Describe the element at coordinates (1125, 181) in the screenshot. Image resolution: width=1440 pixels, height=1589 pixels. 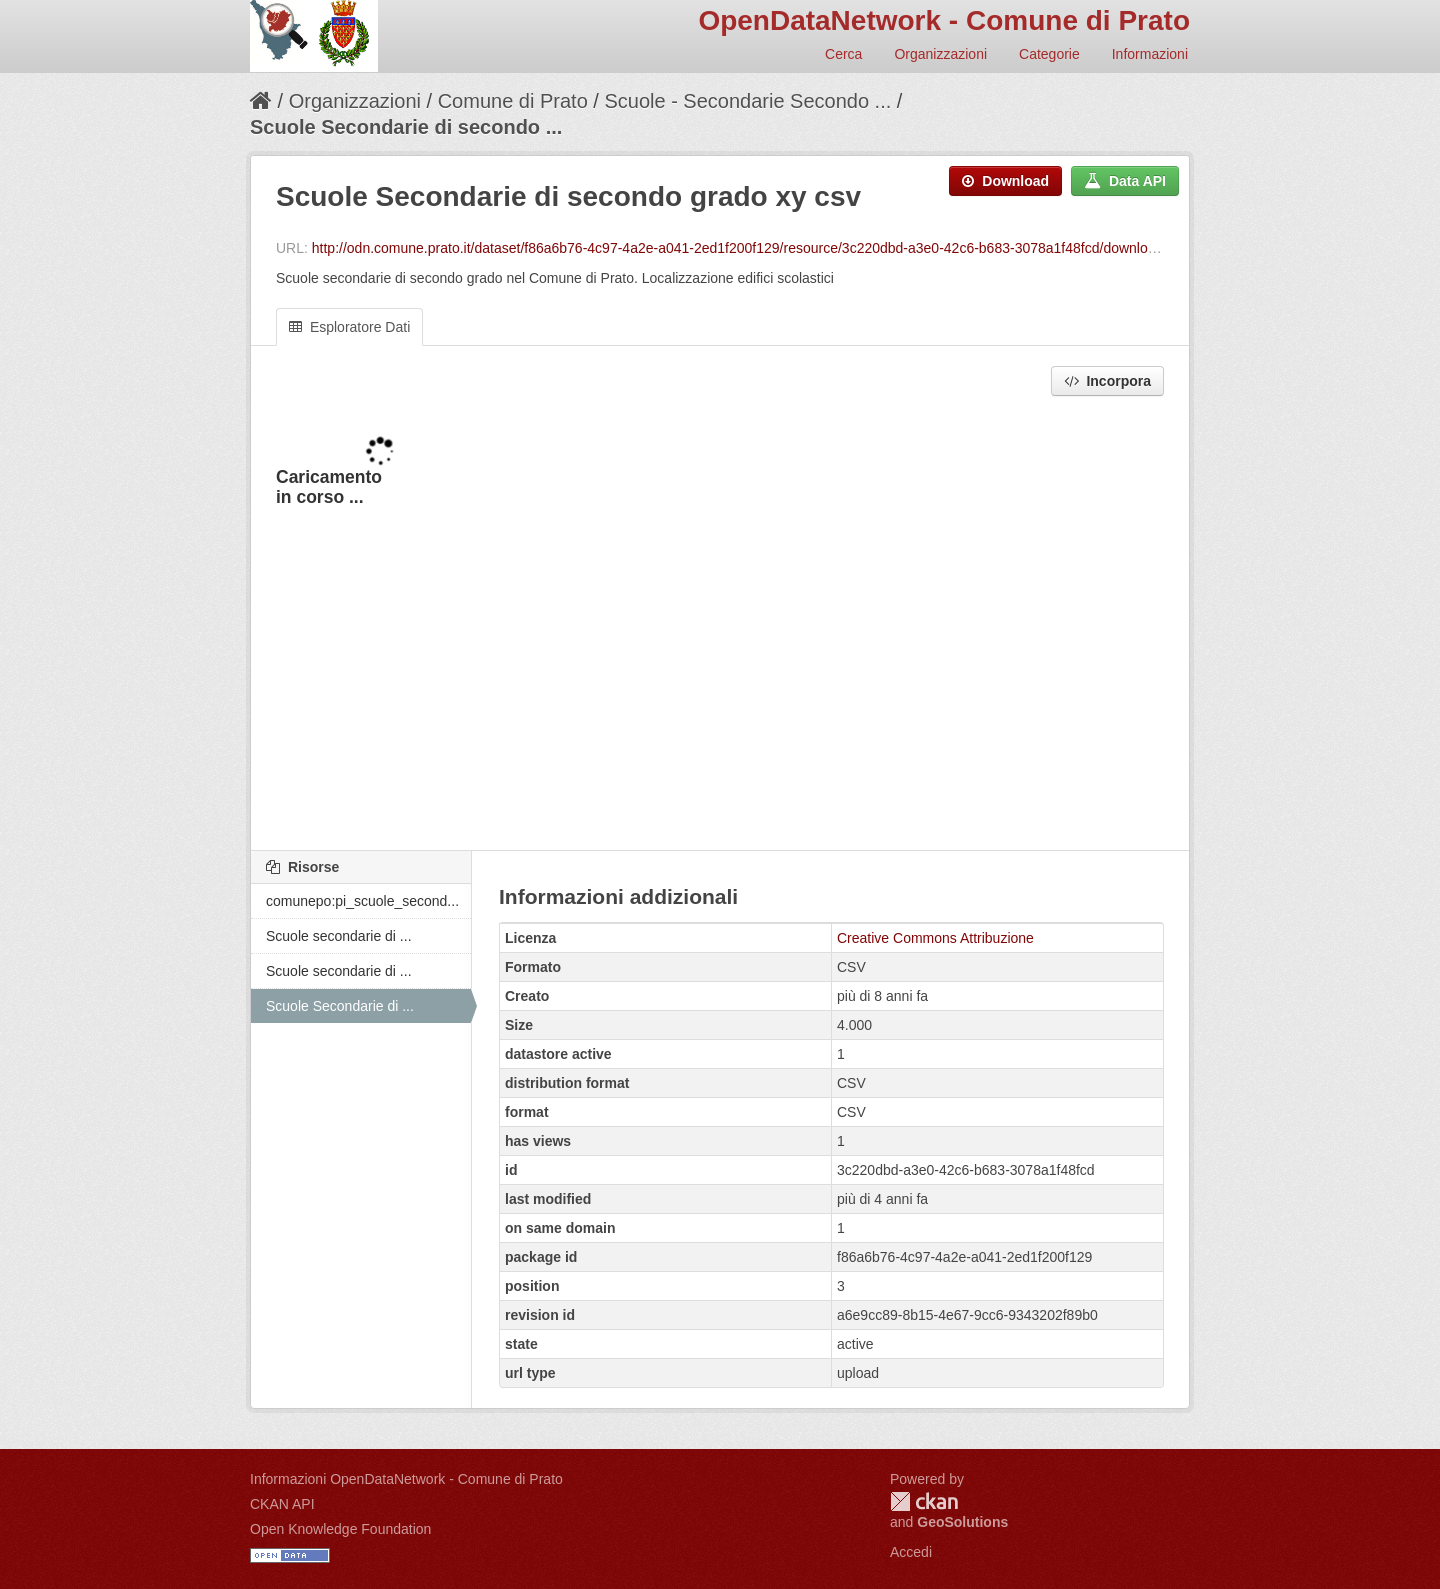
I see `Data API` at that location.